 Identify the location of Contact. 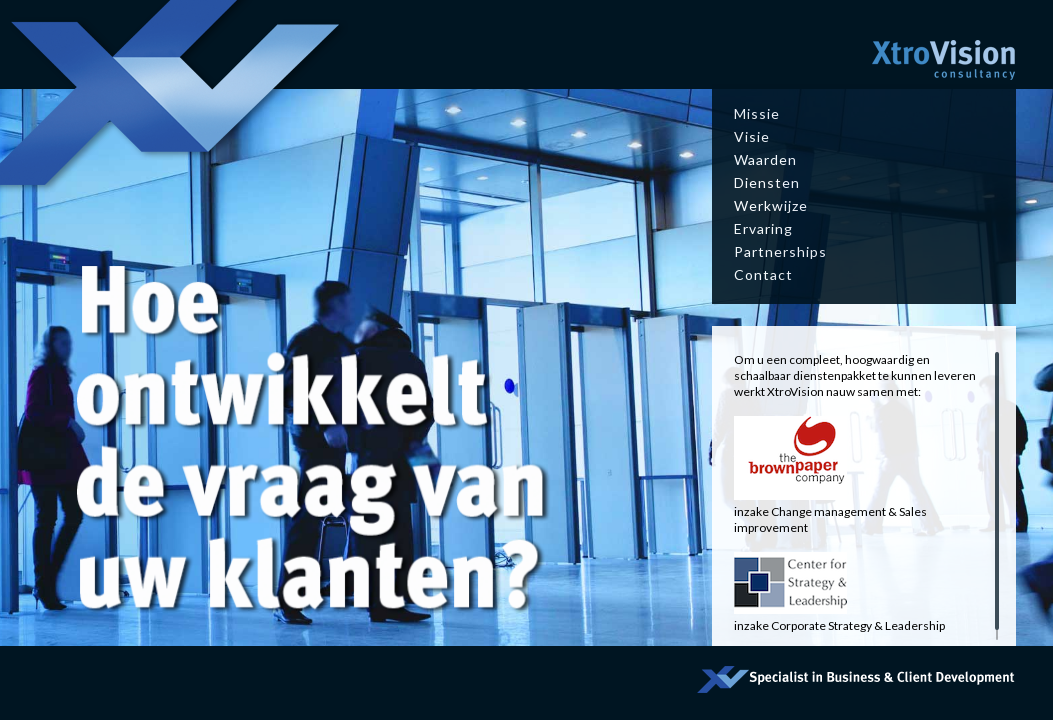
(763, 274).